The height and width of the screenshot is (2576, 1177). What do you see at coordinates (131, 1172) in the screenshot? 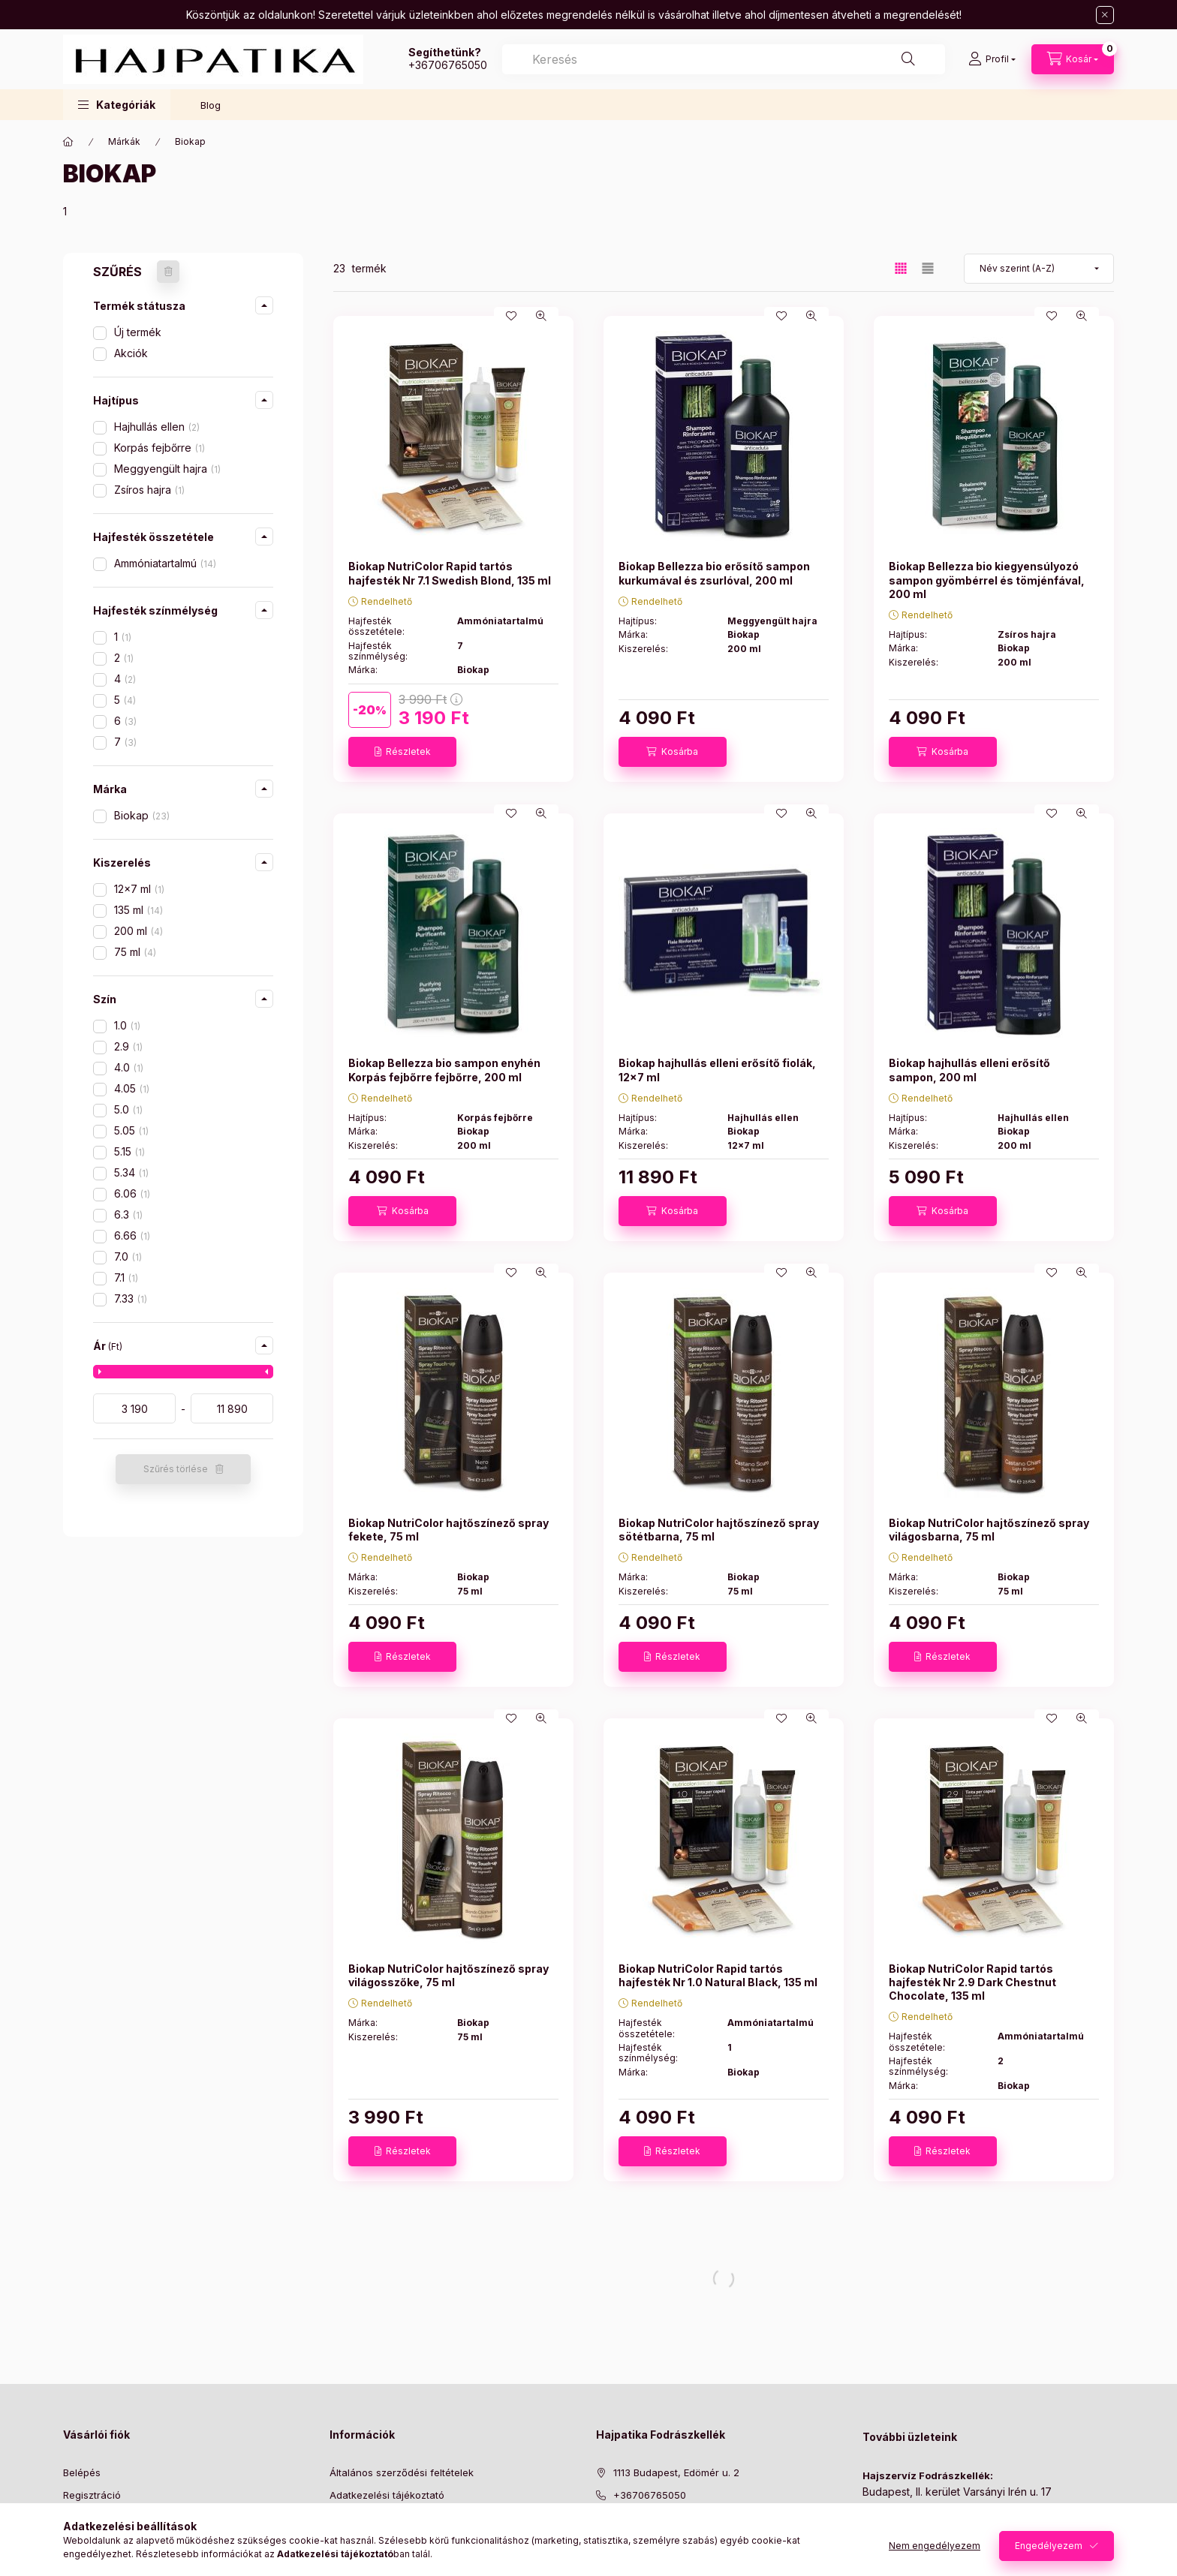
I see `5.34` at bounding box center [131, 1172].